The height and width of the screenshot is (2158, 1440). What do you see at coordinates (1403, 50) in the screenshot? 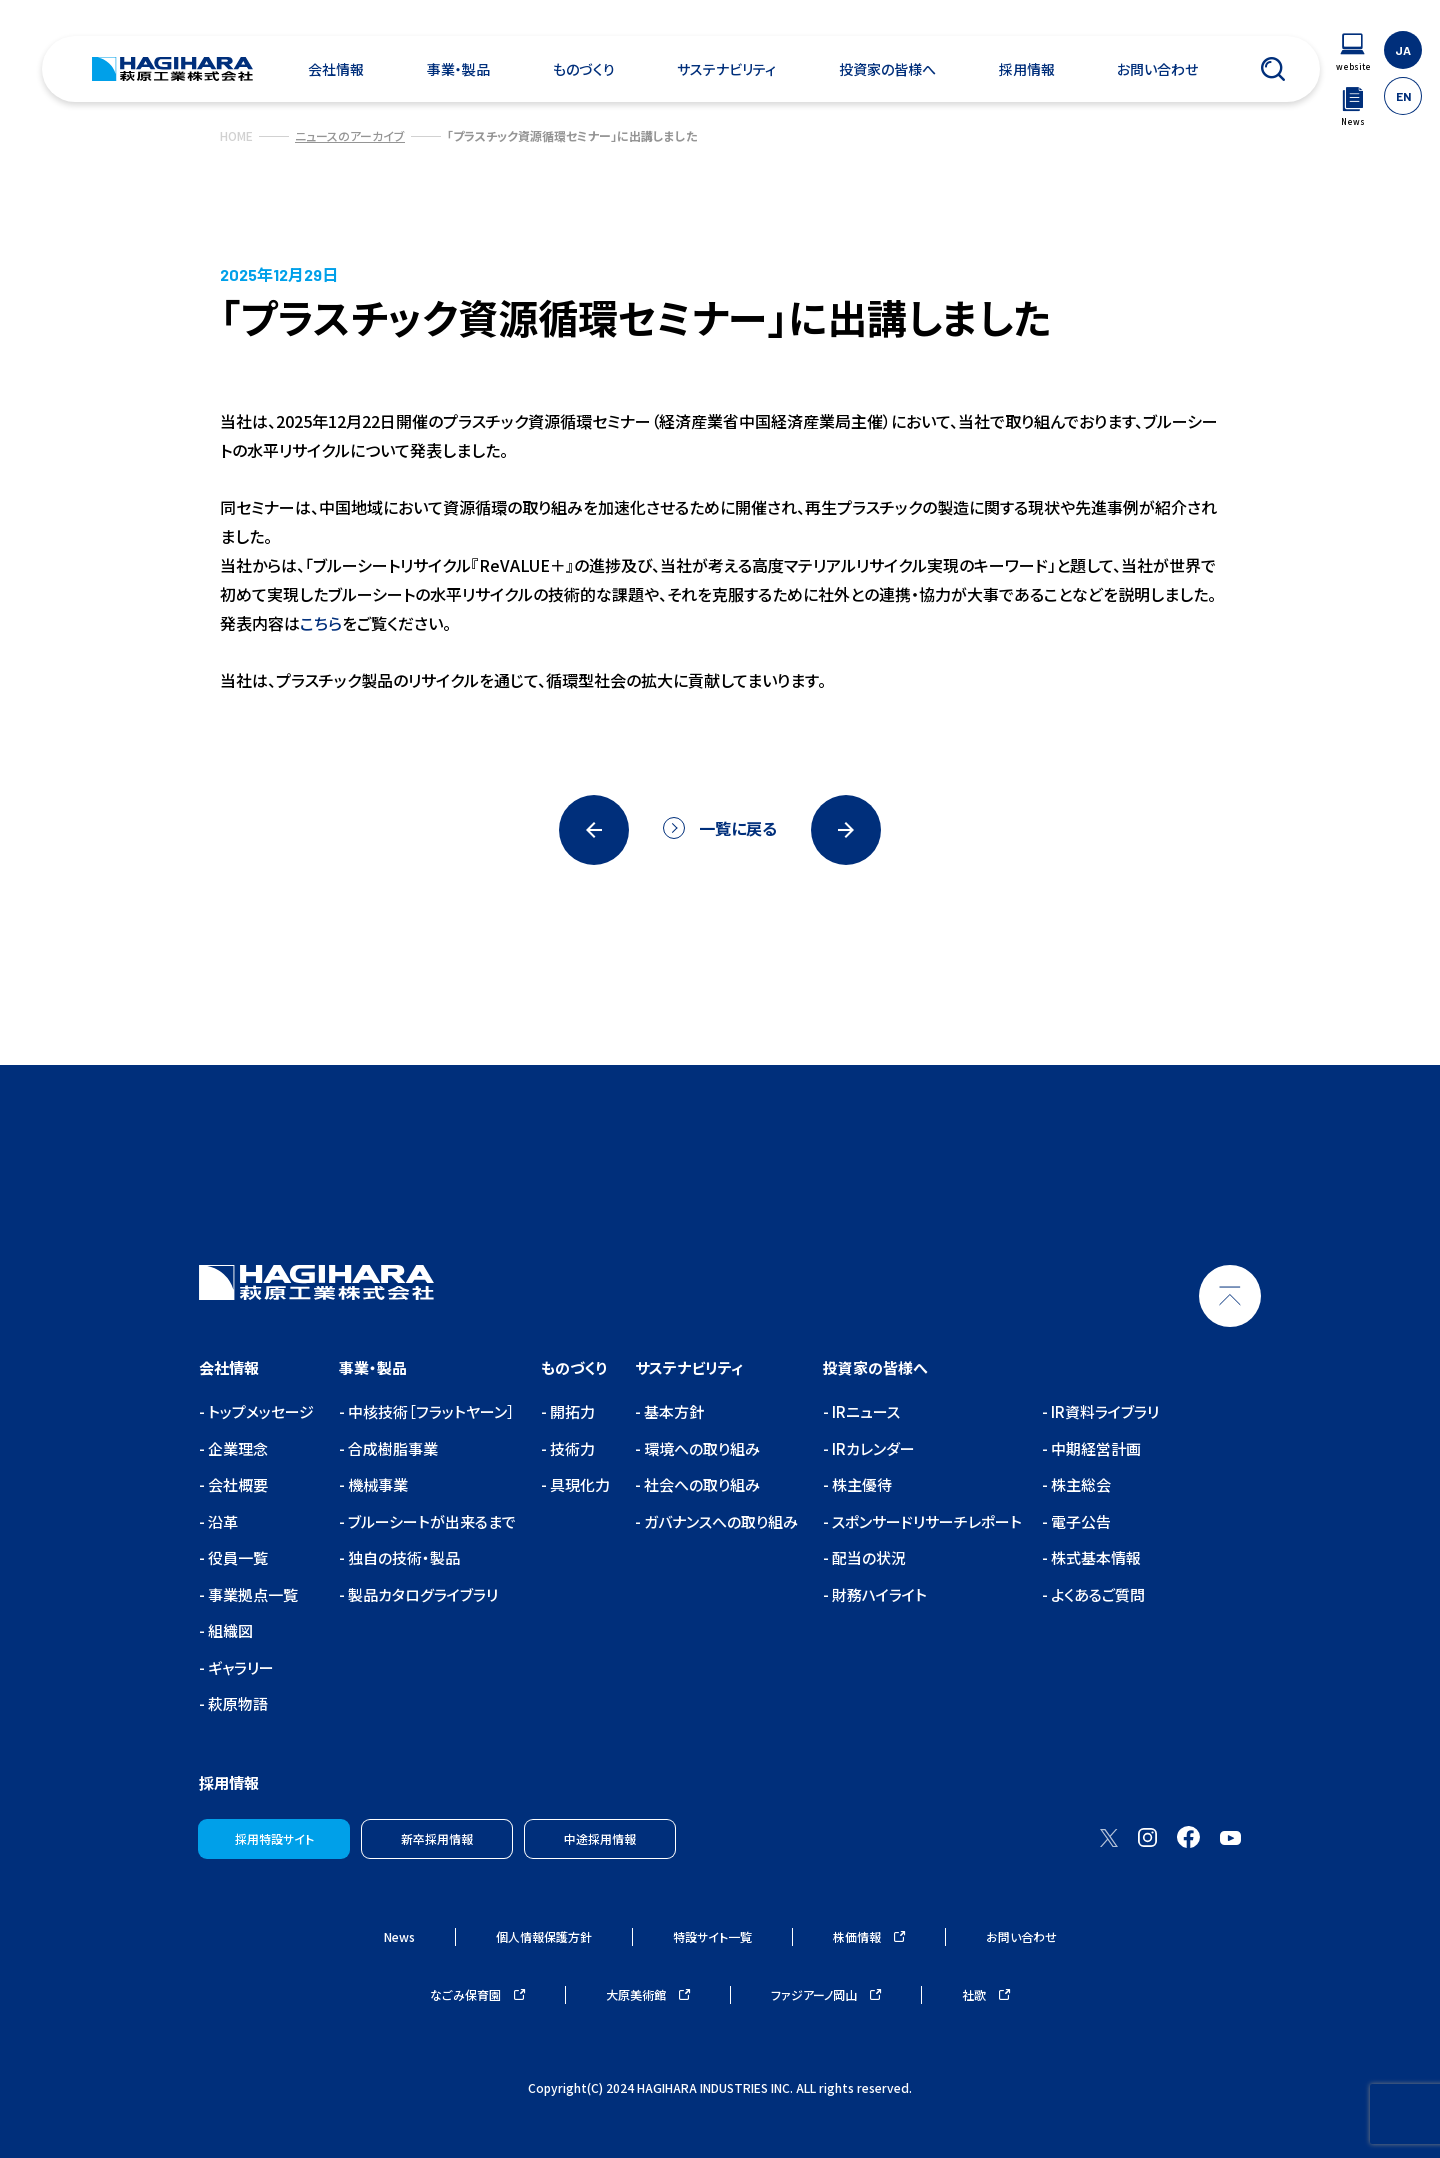
I see `JA` at bounding box center [1403, 50].